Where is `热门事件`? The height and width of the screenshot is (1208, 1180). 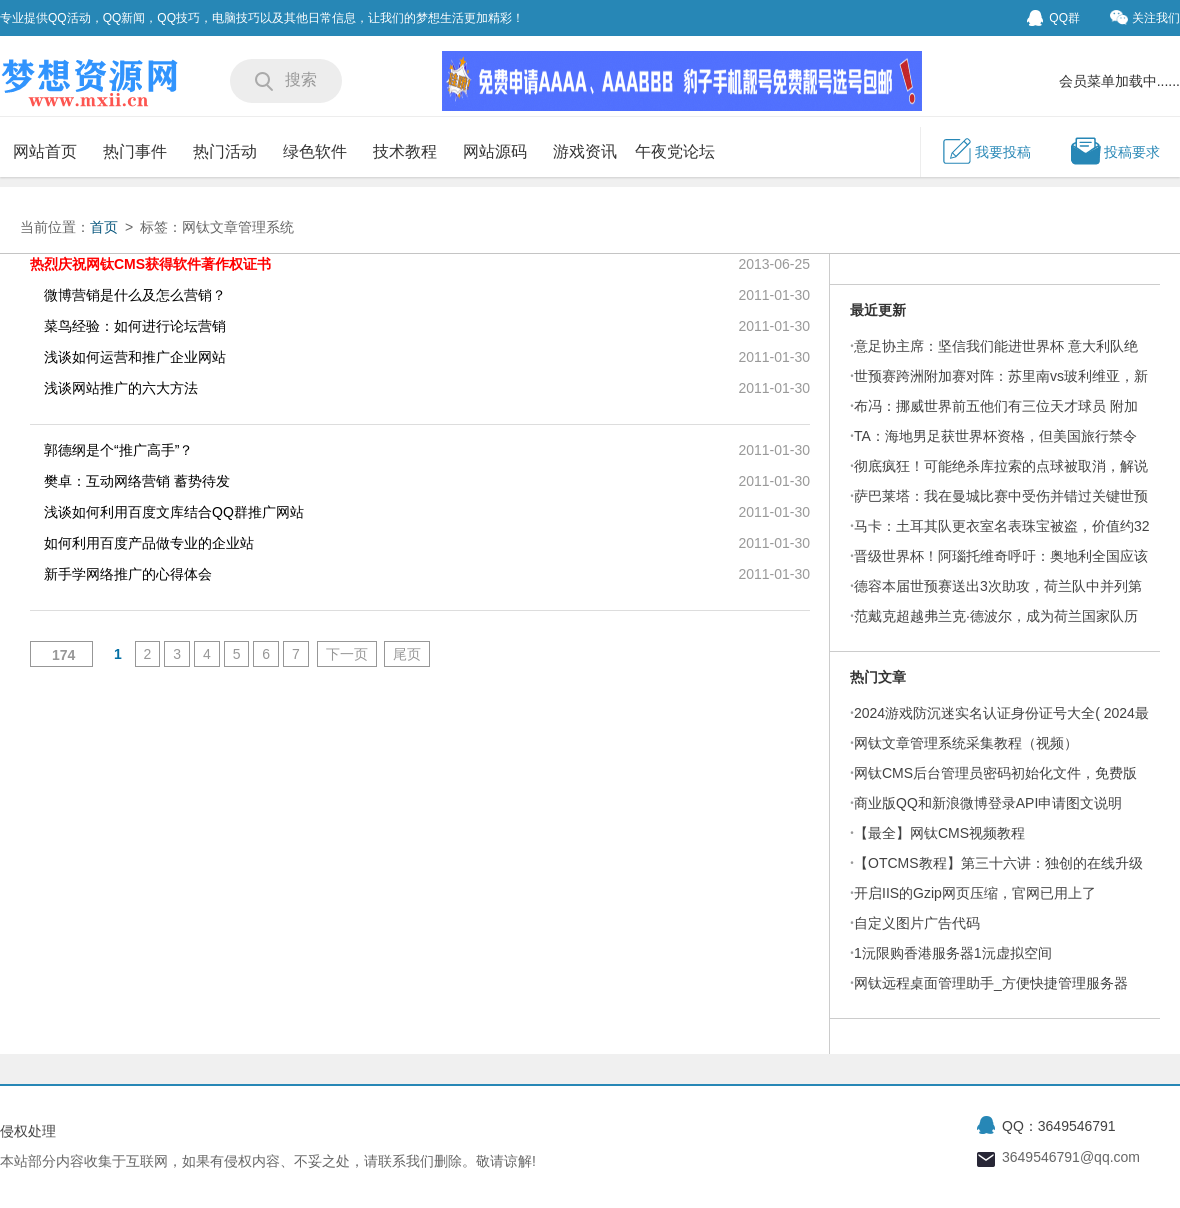 热门事件 is located at coordinates (135, 151).